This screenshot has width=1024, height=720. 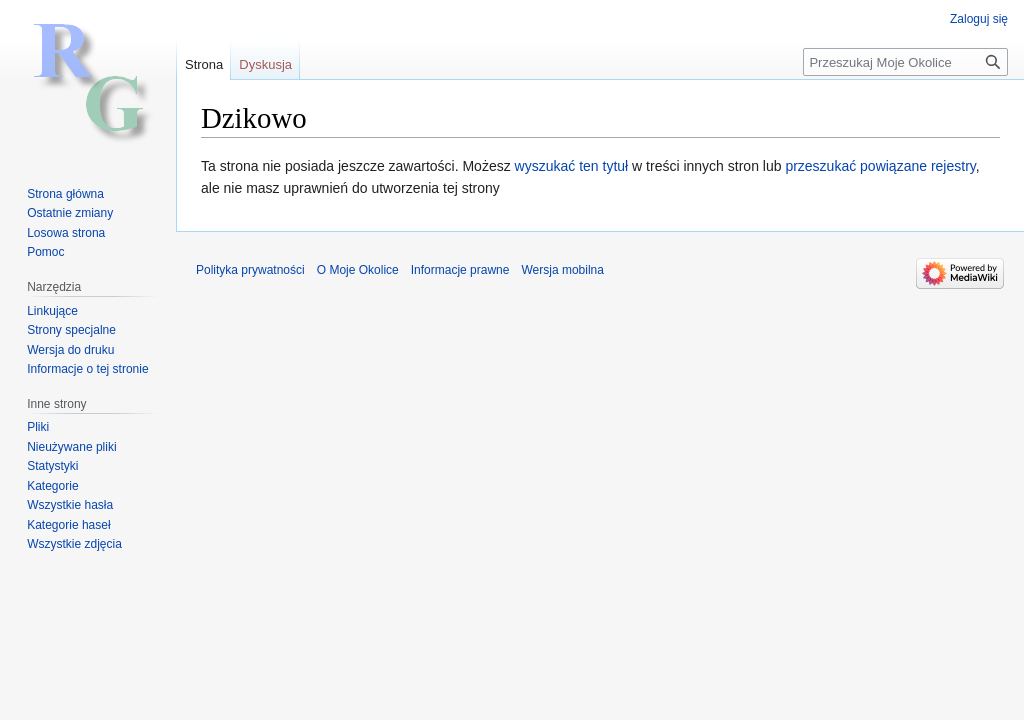 What do you see at coordinates (70, 213) in the screenshot?
I see `Ostatnie zmiany` at bounding box center [70, 213].